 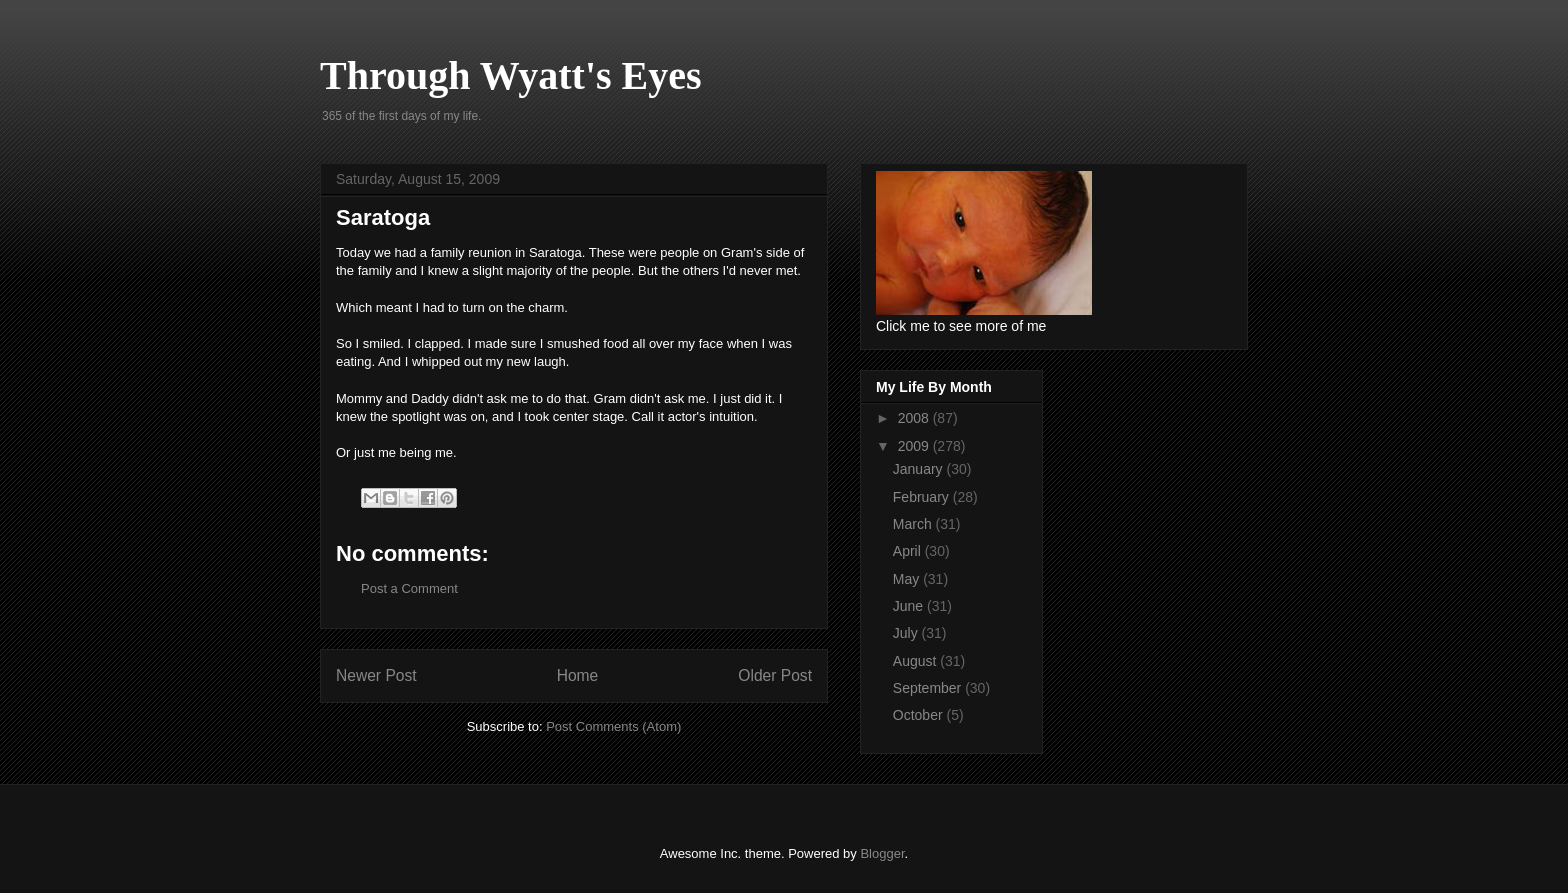 I want to click on August, so click(x=916, y=661).